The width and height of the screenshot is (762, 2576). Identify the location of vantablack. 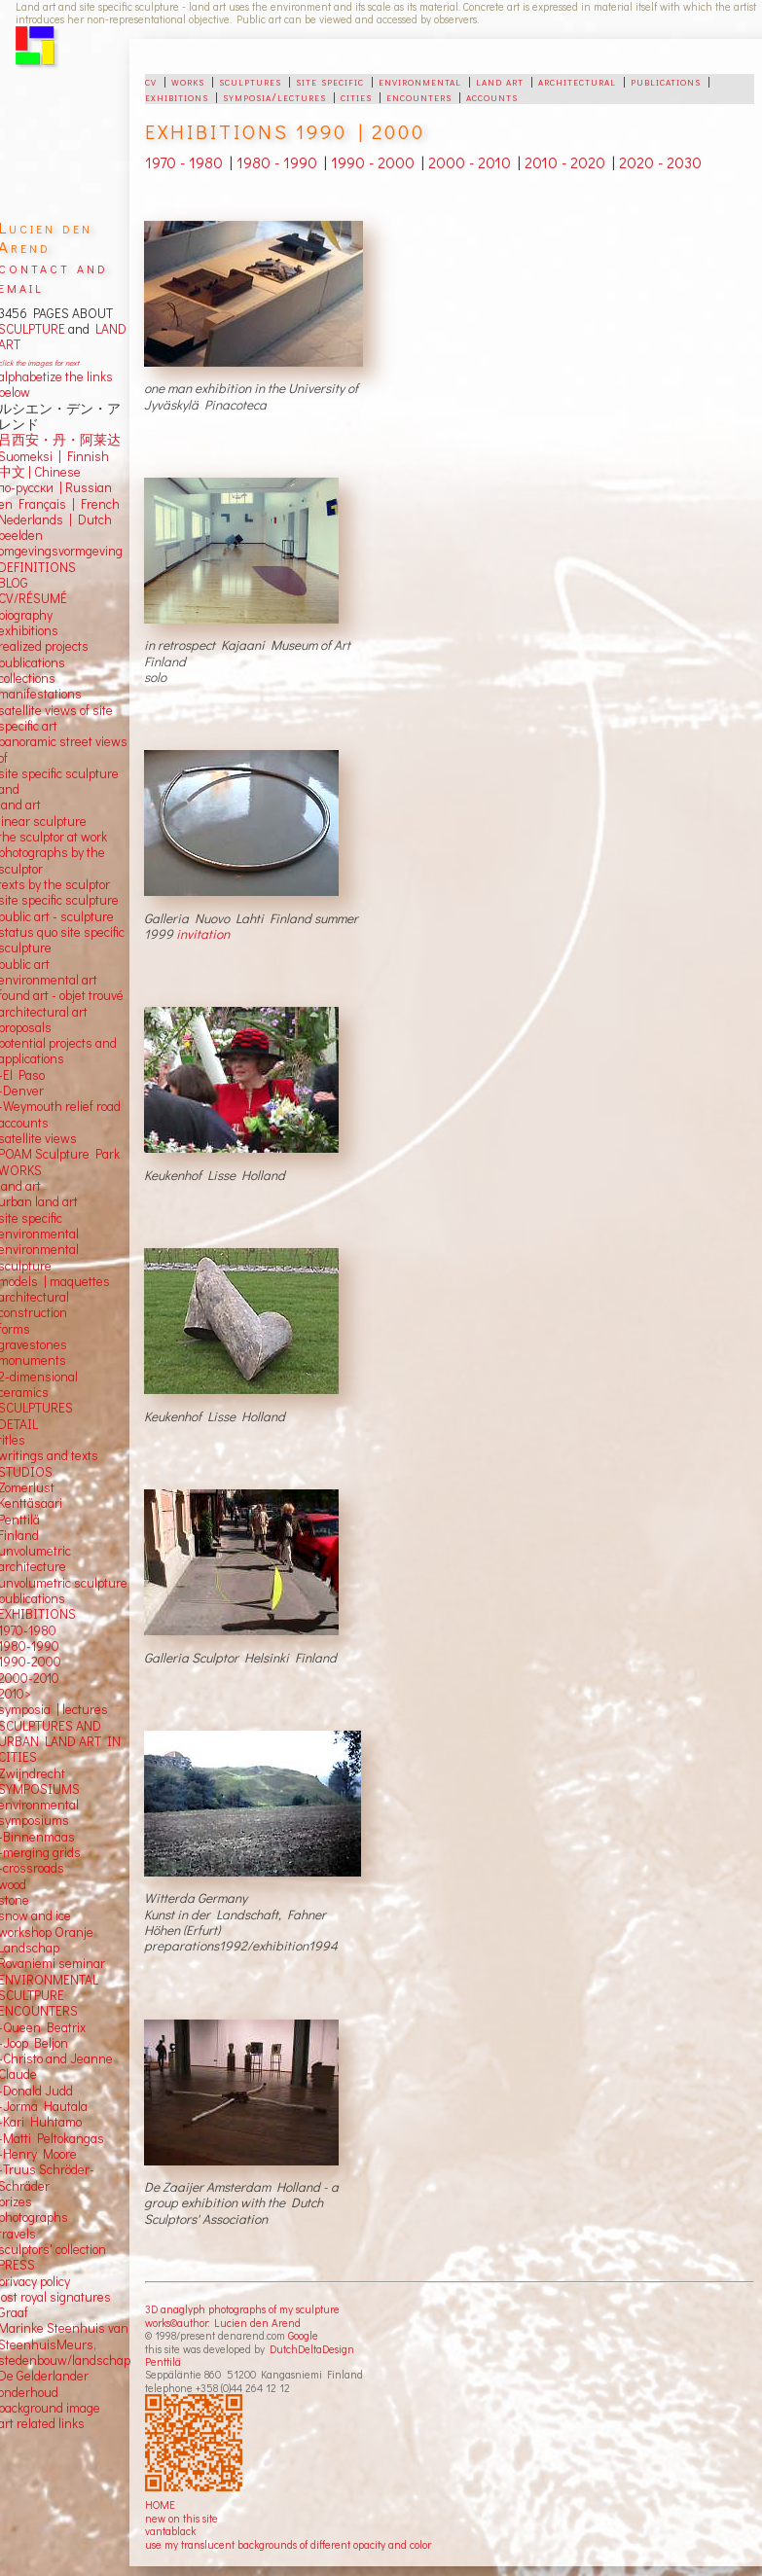
(170, 2530).